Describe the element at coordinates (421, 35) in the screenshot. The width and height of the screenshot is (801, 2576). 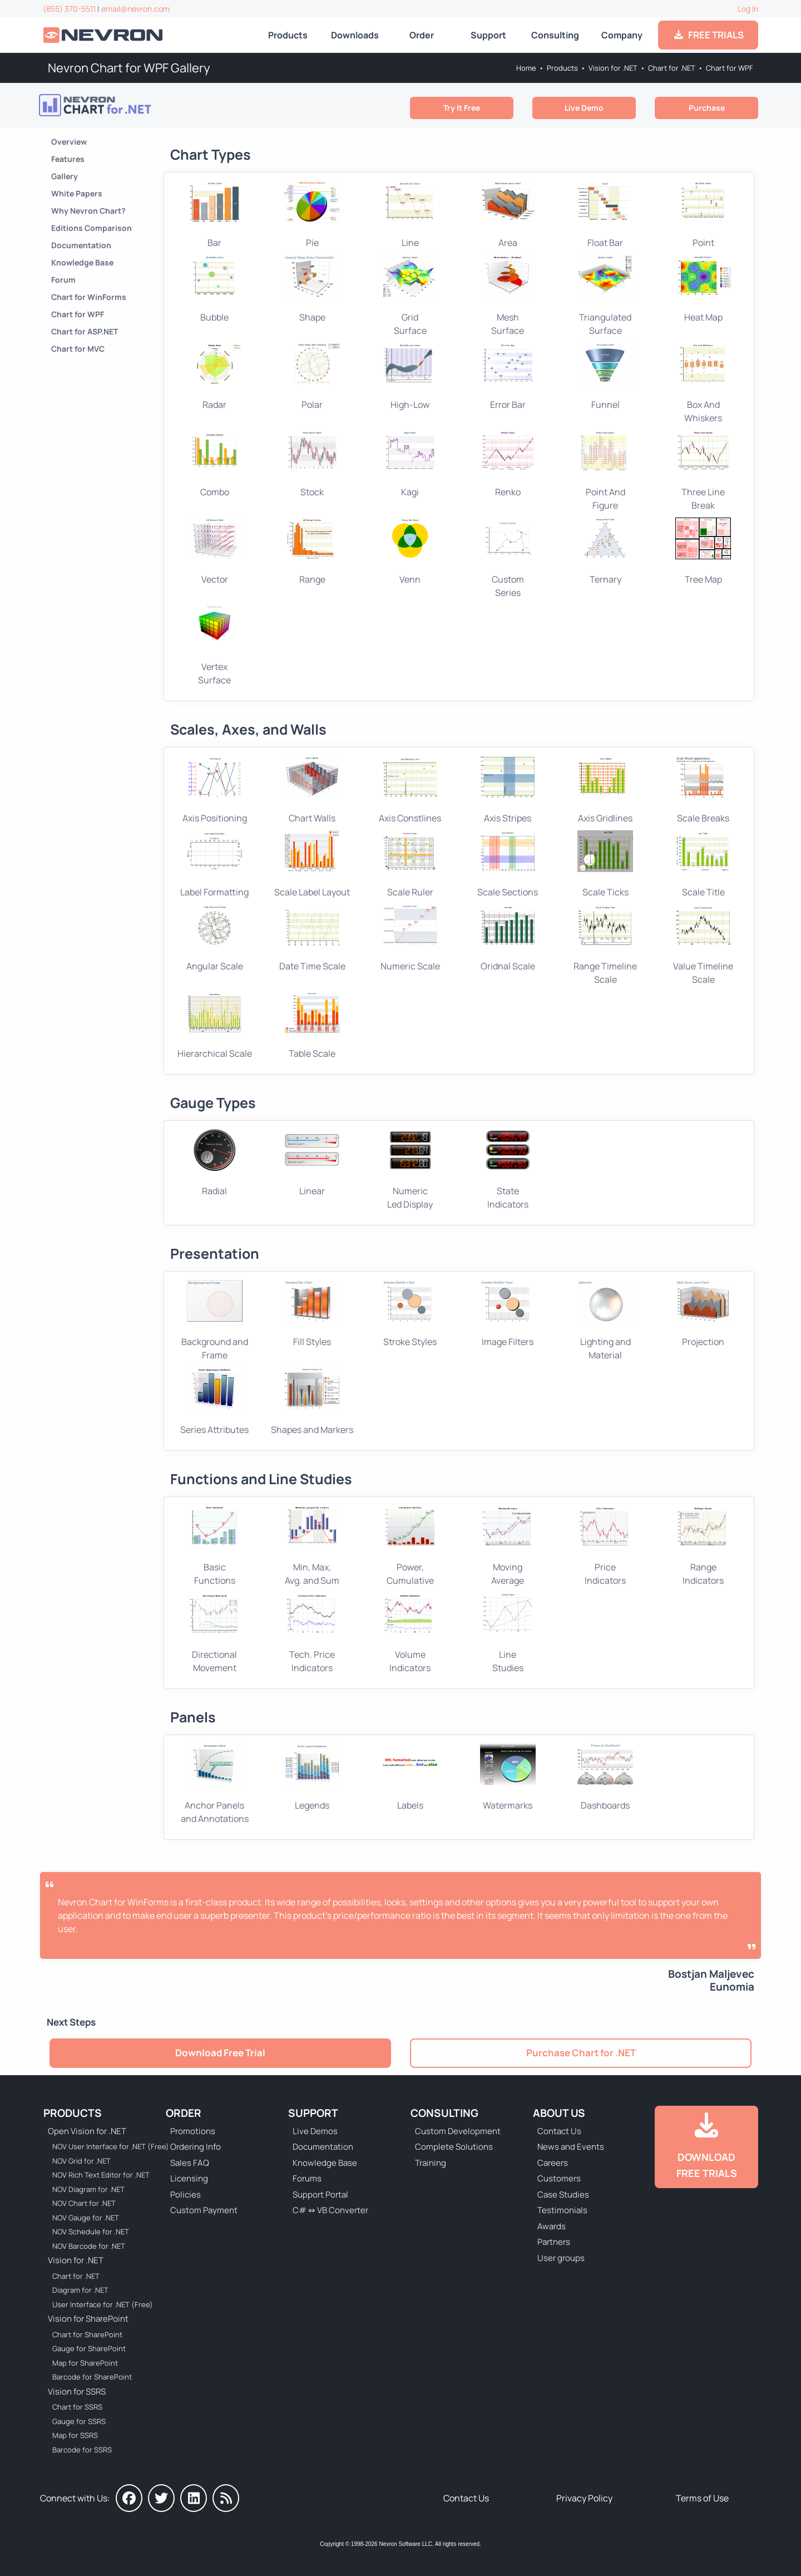
I see `Order [Go to Online Store]` at that location.